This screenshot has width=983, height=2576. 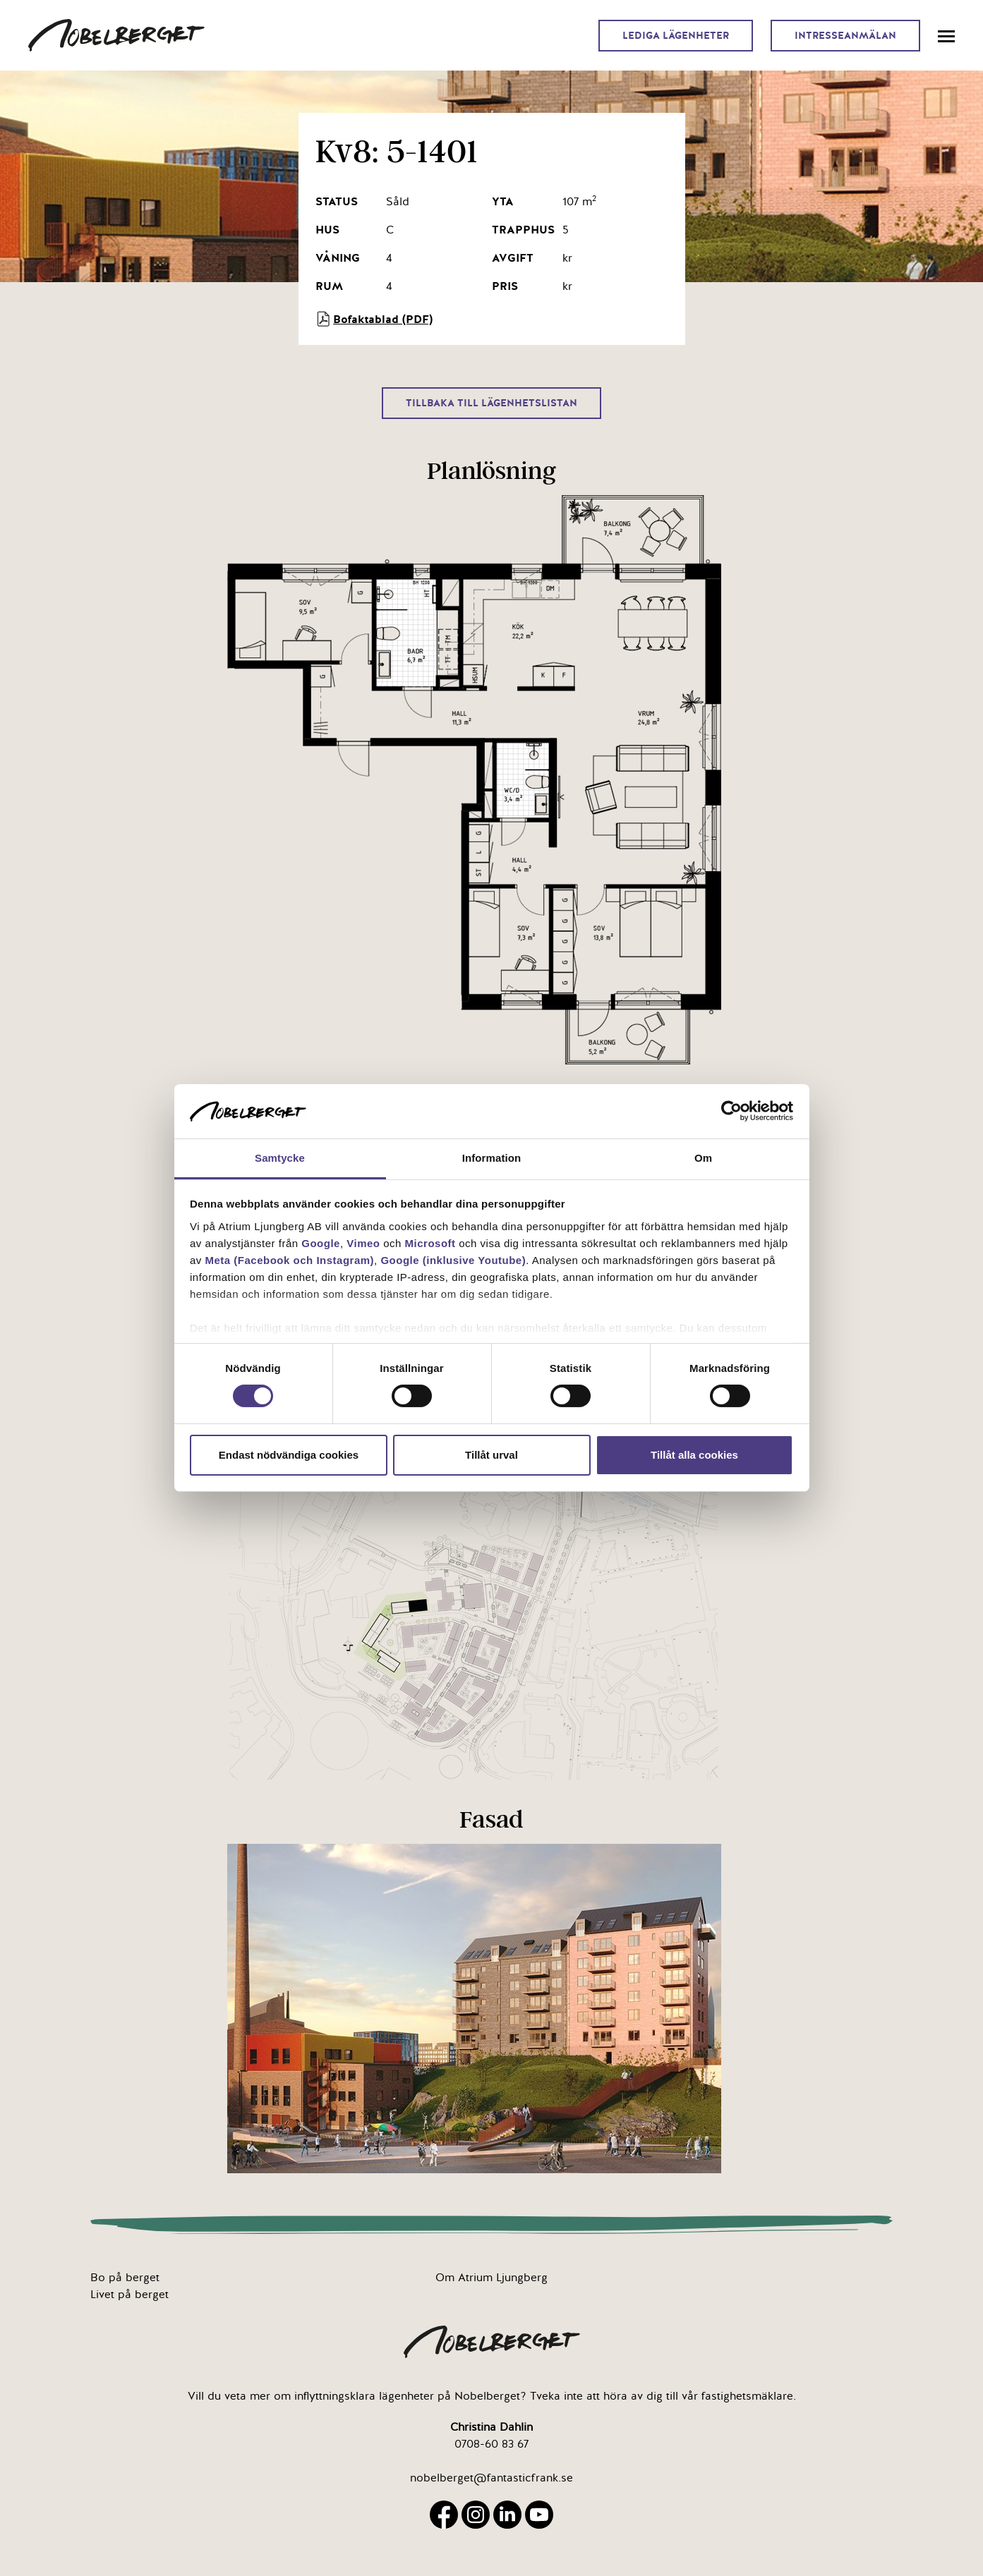 What do you see at coordinates (453, 1260) in the screenshot?
I see `Google (inklusive Youtube)` at bounding box center [453, 1260].